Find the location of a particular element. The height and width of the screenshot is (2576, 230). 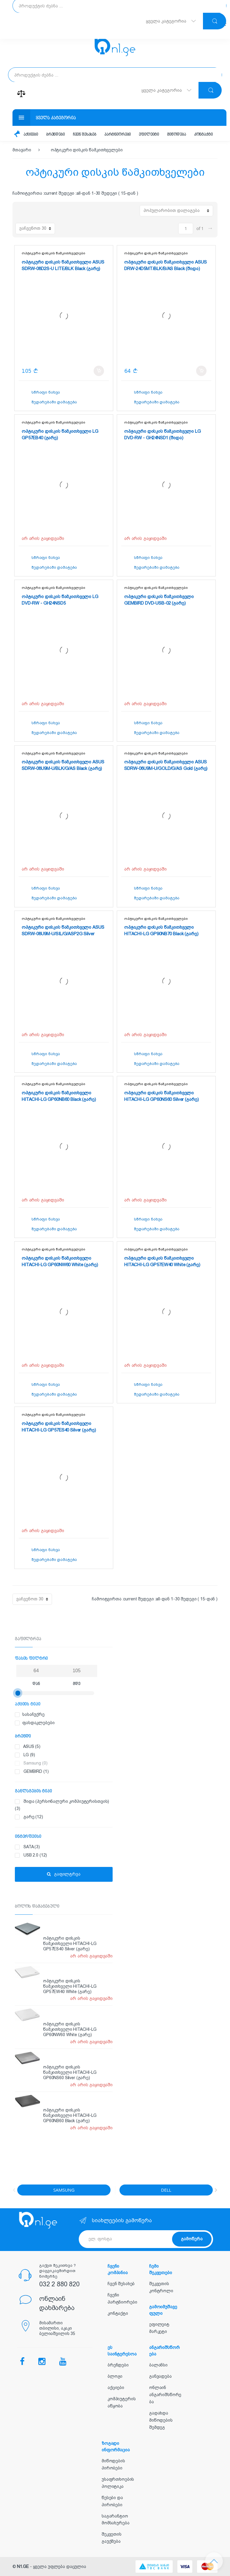

გარე (12) is located at coordinates (67, 1817).